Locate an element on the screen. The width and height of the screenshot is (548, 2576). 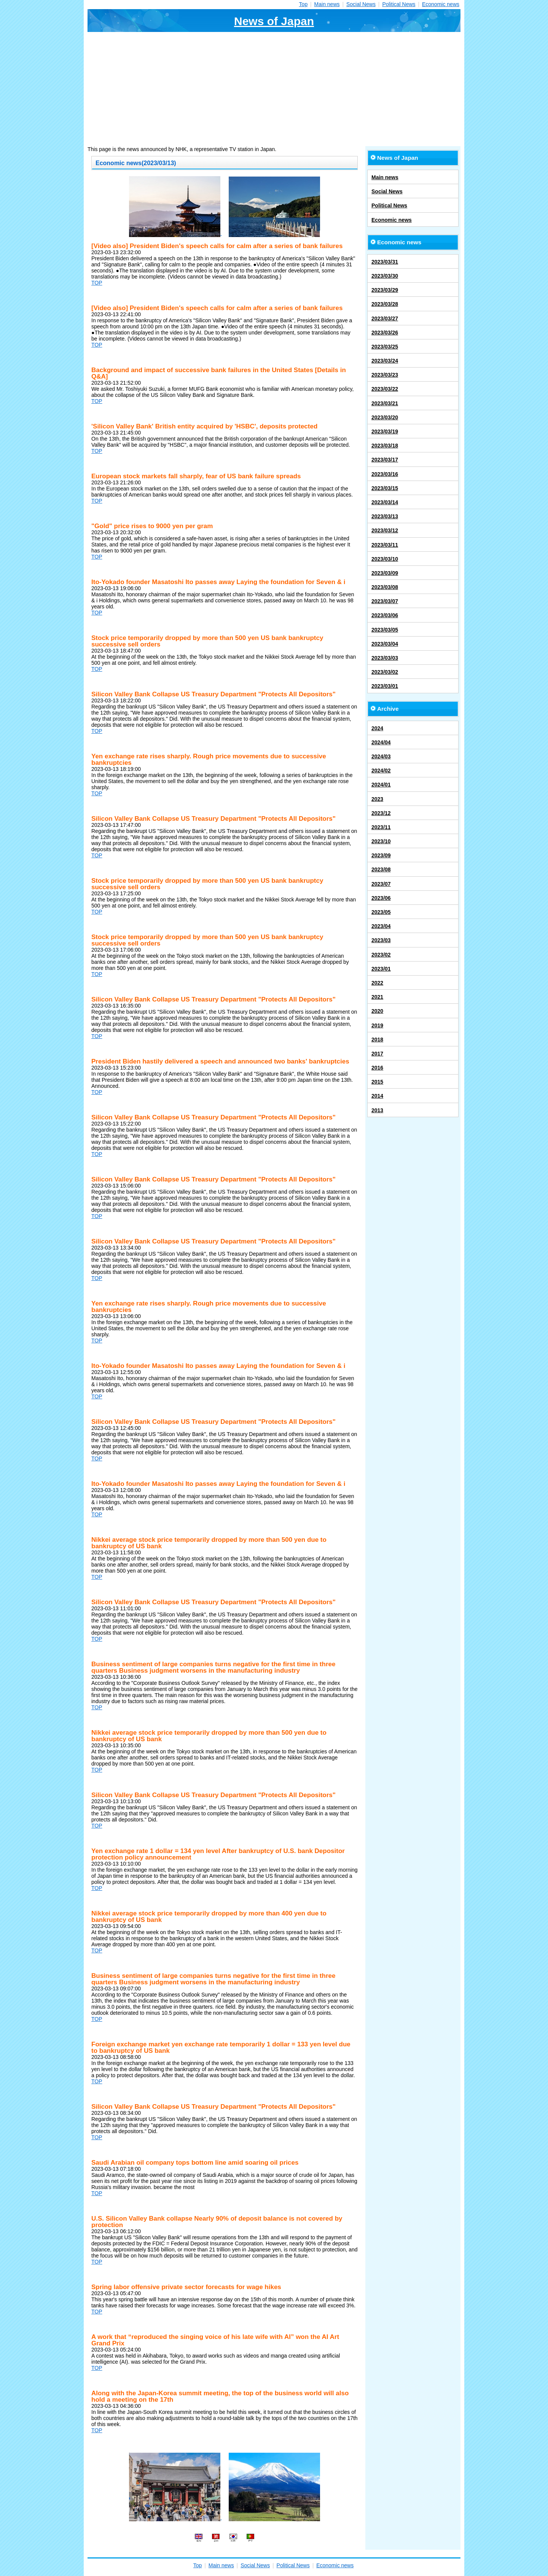
2023/03/28 is located at coordinates (384, 304).